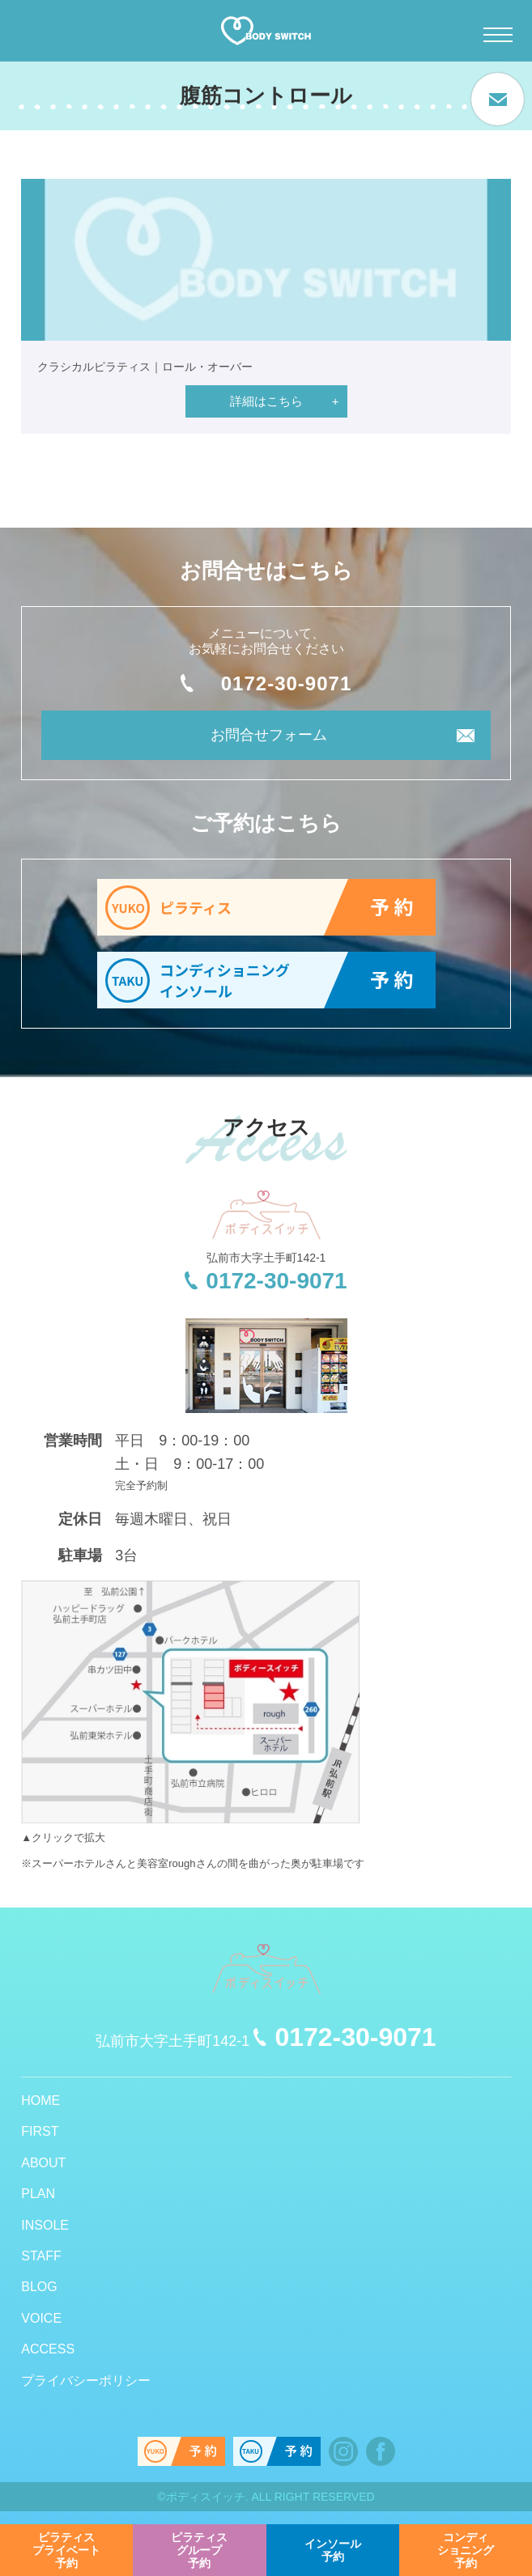 This screenshot has width=532, height=2576. I want to click on プライバシーポリシー, so click(86, 2380).